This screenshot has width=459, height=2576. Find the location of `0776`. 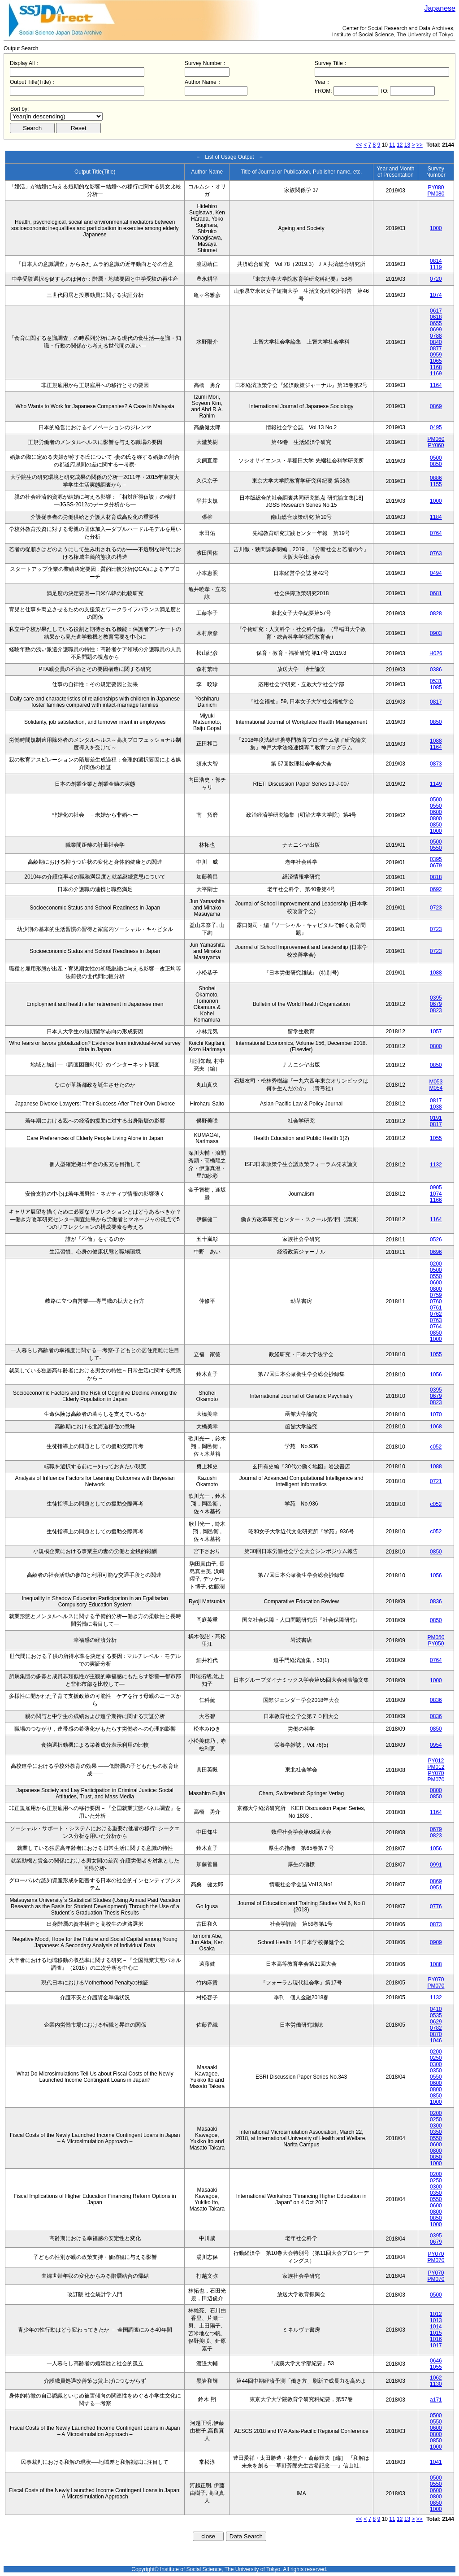

0776 is located at coordinates (436, 1906).